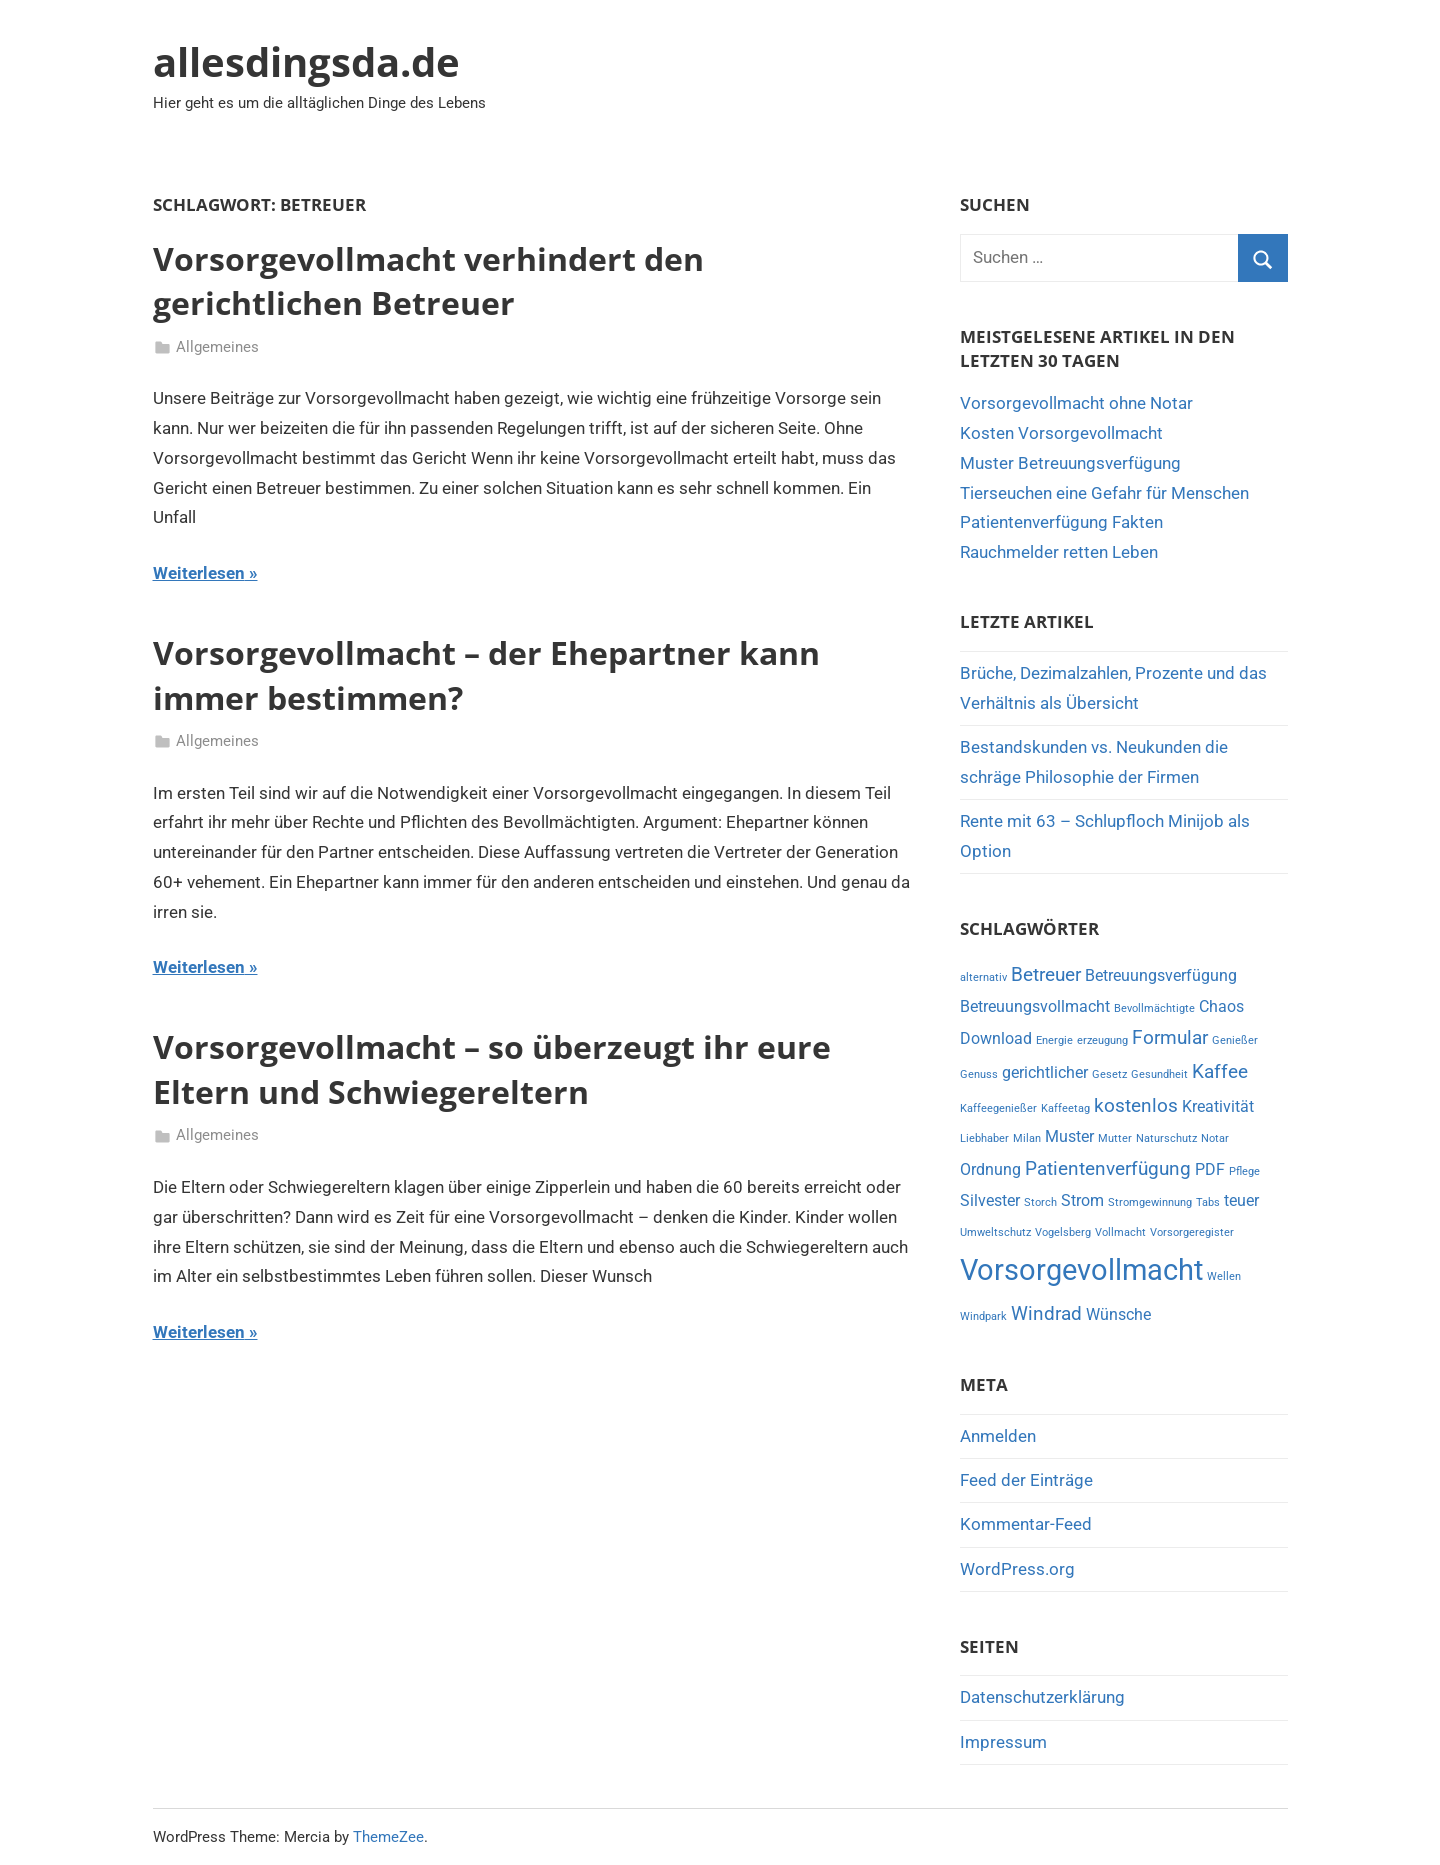 This screenshot has height=1865, width=1440. What do you see at coordinates (1150, 1202) in the screenshot?
I see `Stromgewinnung [Stromgewinnung (1 Eintrag)]` at bounding box center [1150, 1202].